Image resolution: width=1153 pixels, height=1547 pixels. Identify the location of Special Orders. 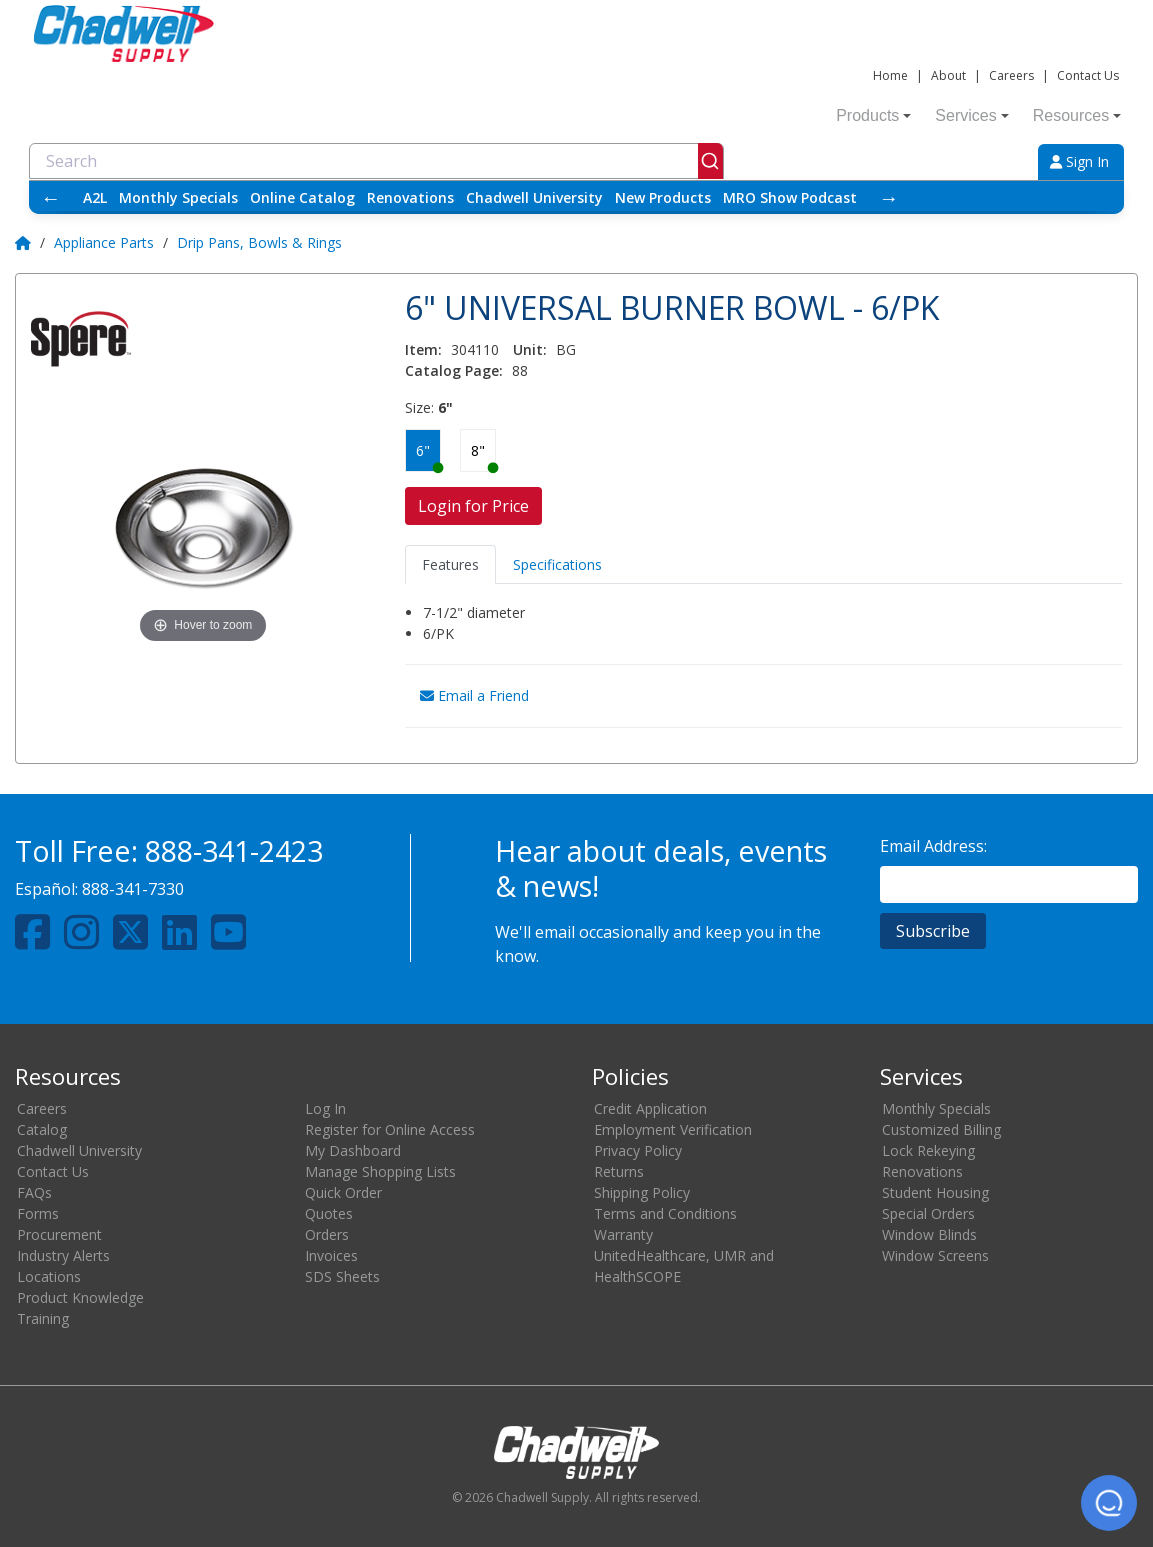
(928, 1213).